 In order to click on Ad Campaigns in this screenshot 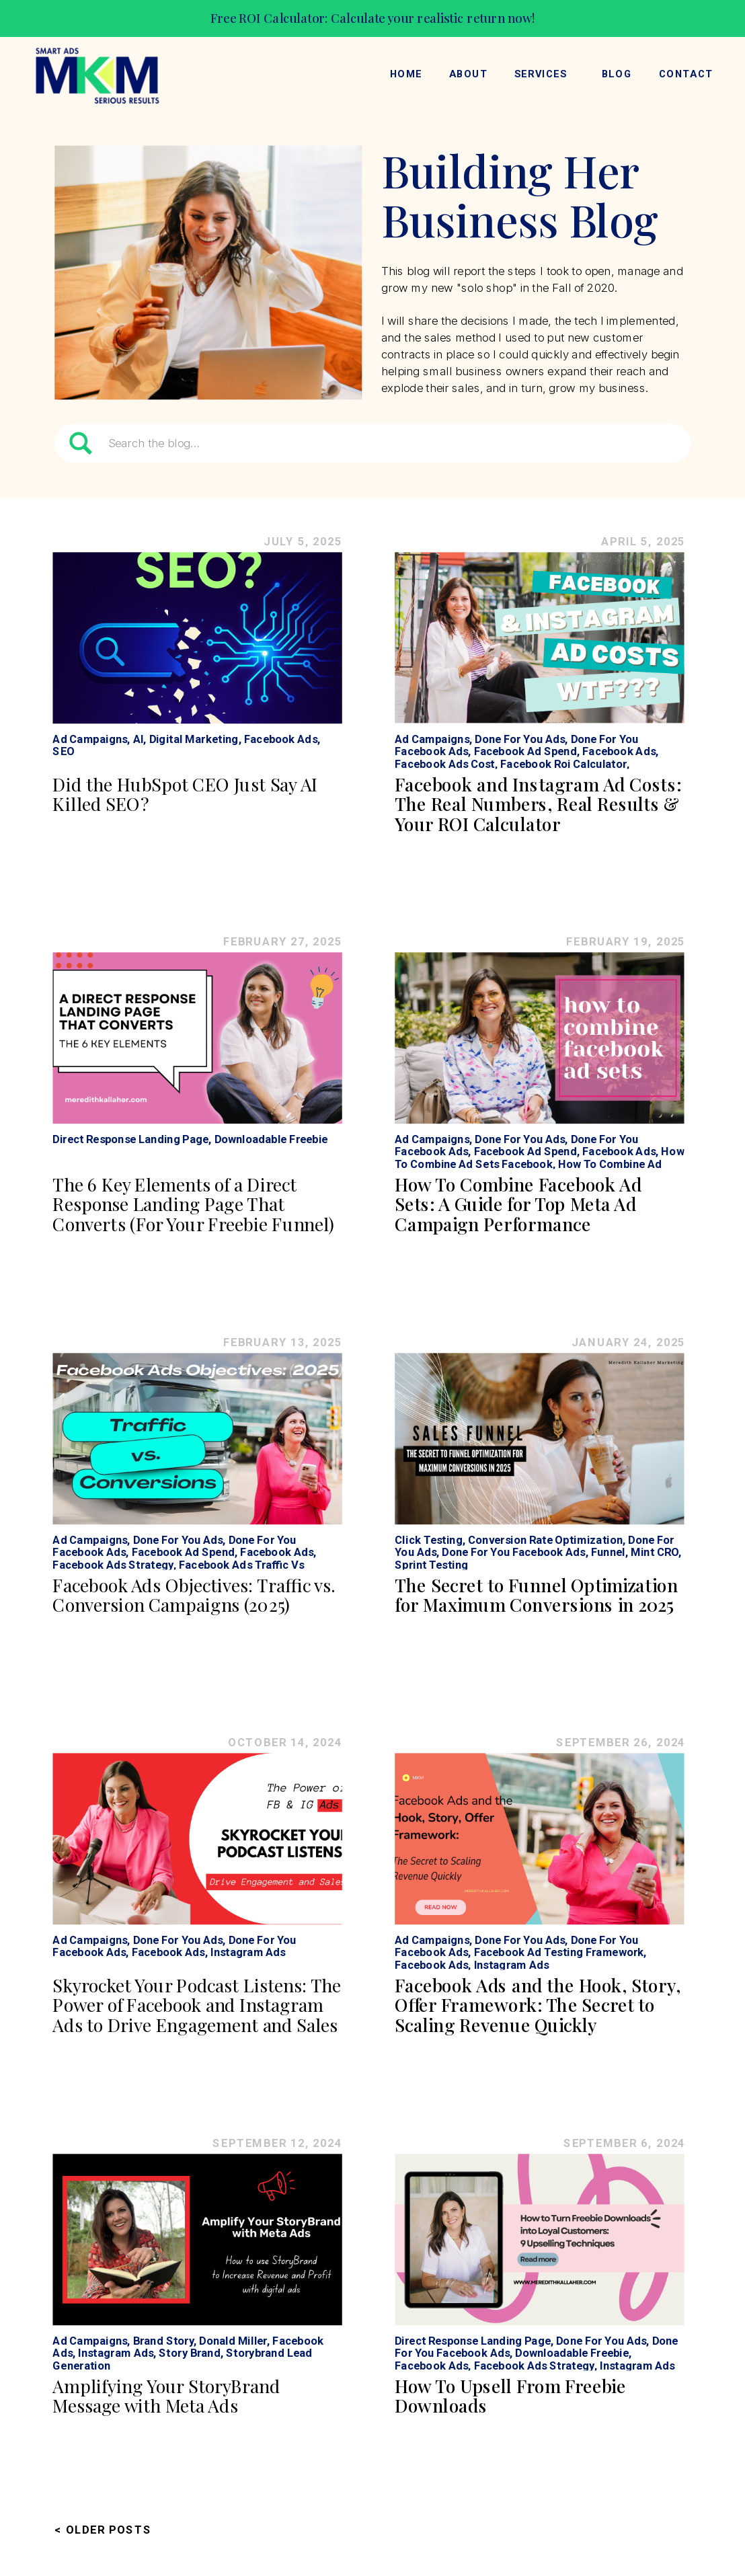, I will do `click(89, 738)`.